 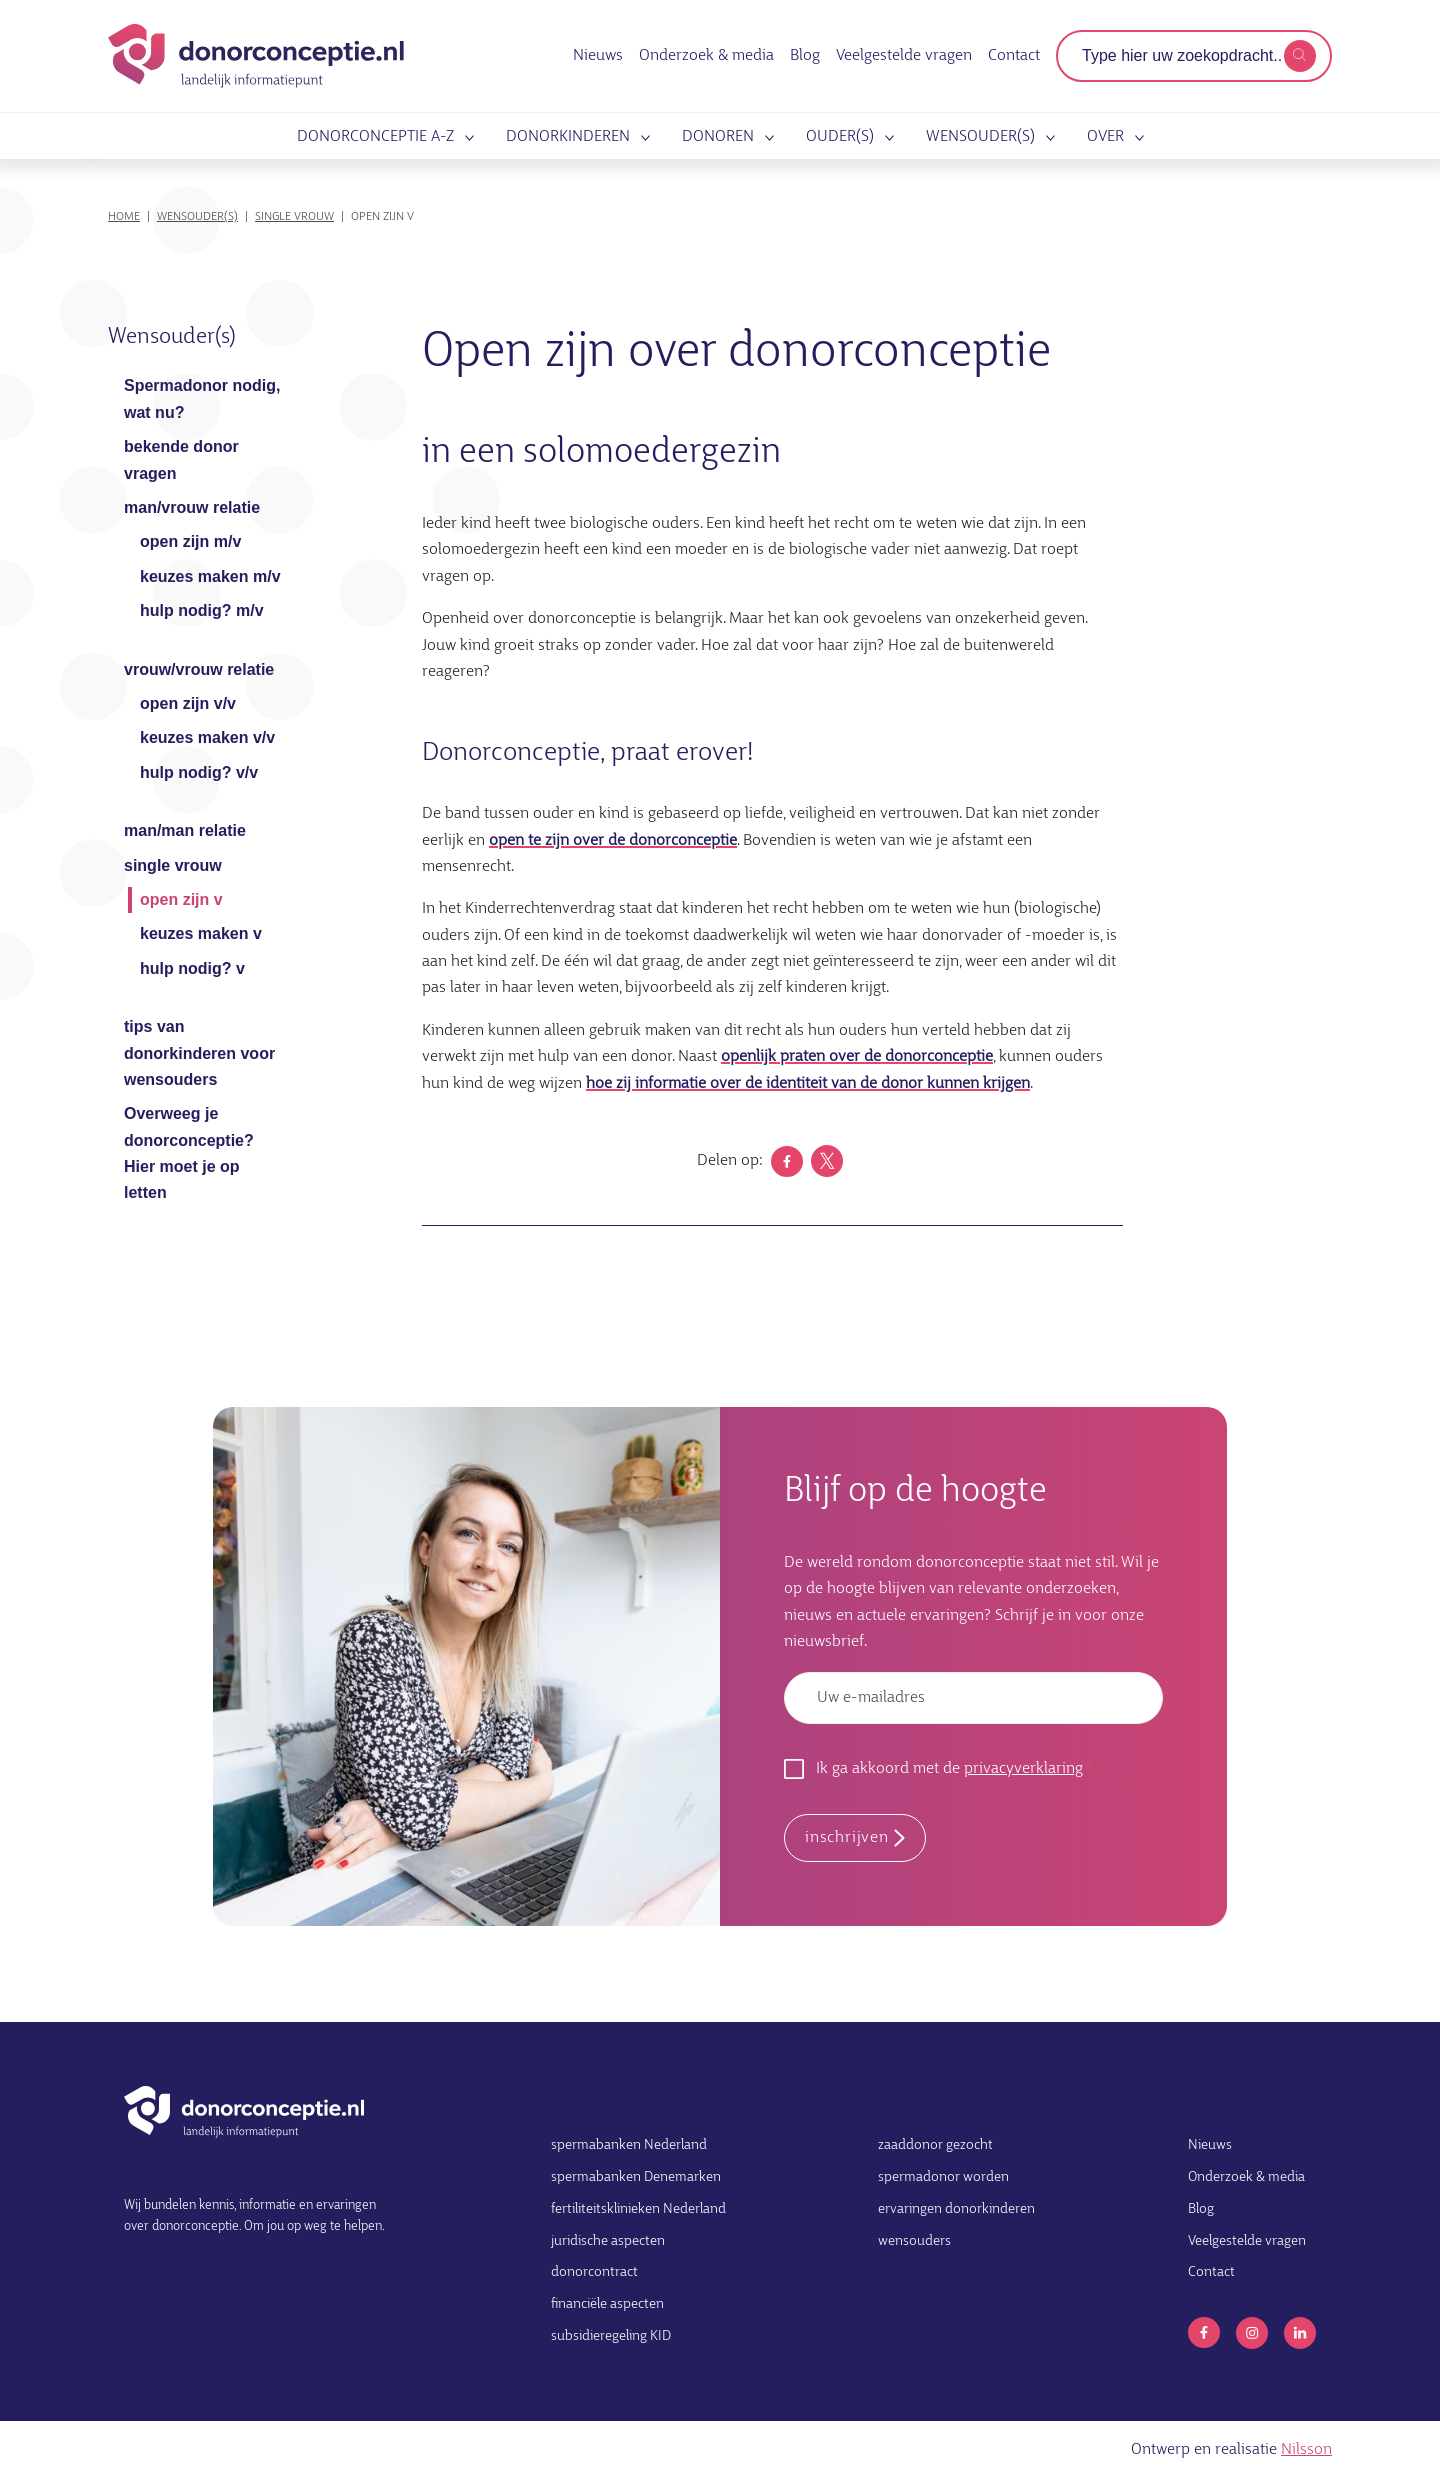 What do you see at coordinates (766, 138) in the screenshot?
I see `Submenu openen voor Donoren` at bounding box center [766, 138].